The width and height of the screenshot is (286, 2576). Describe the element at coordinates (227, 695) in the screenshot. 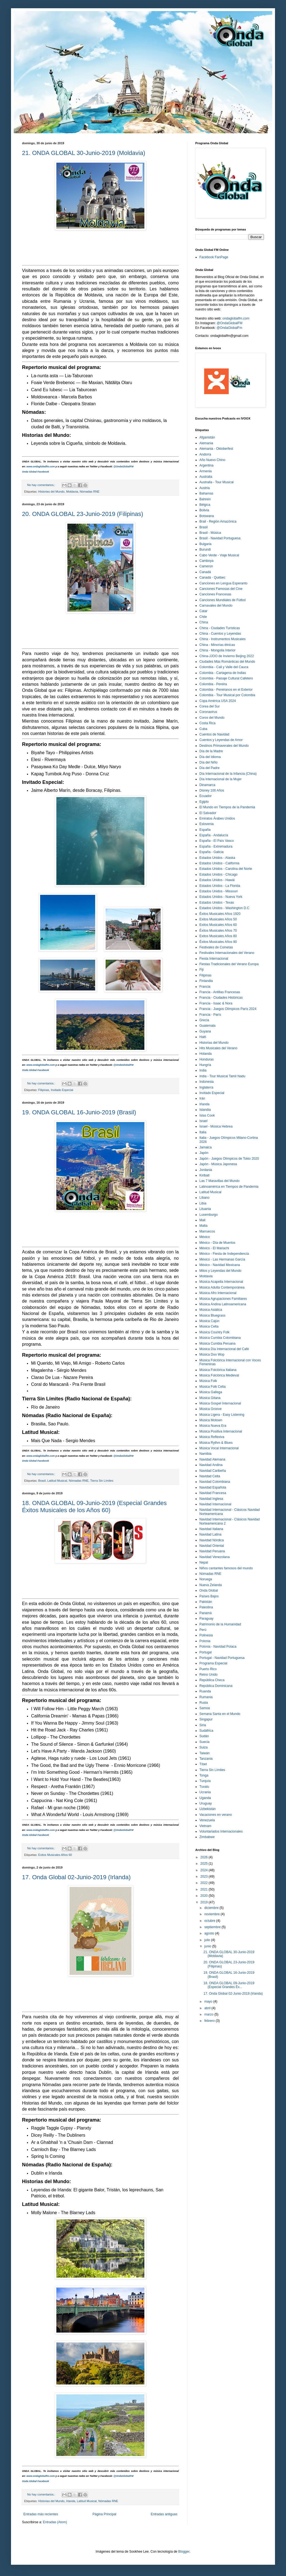

I see `Colombia - Tour Musical por Colombia` at that location.